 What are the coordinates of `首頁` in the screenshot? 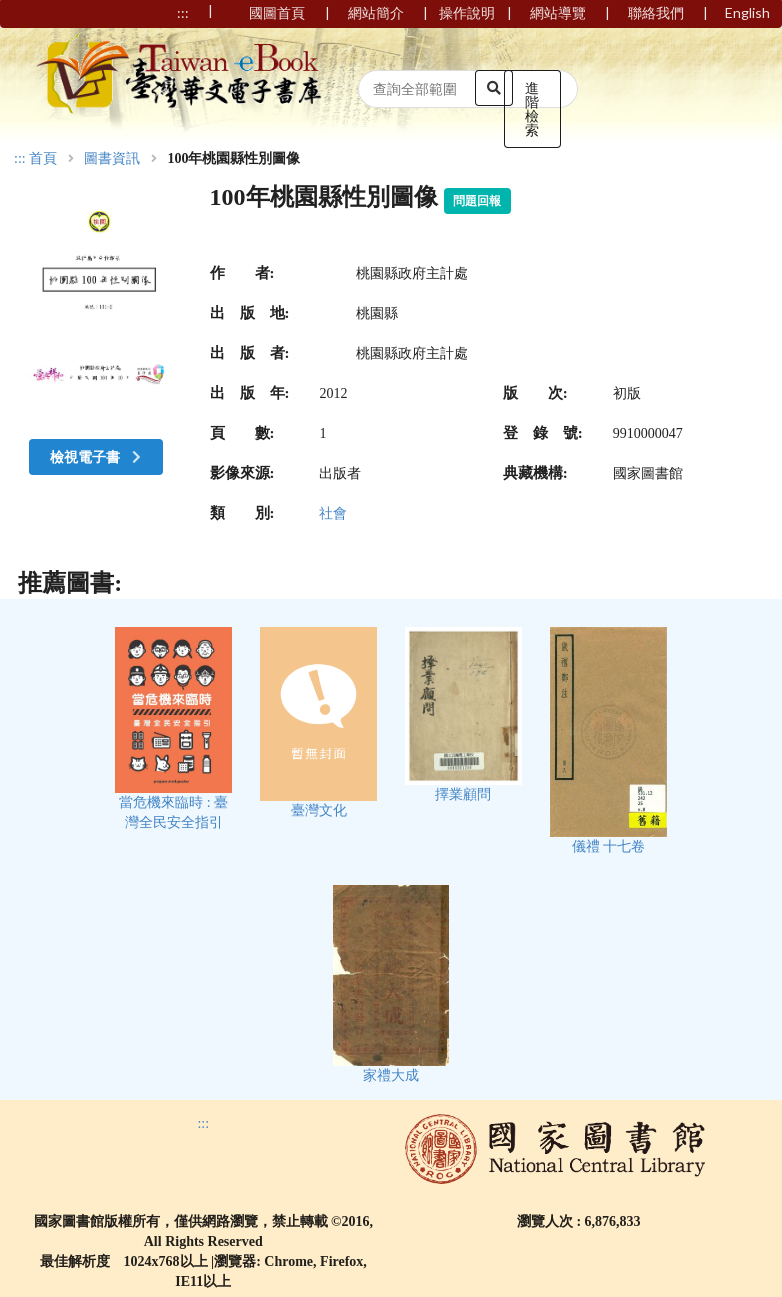 It's located at (43, 159).